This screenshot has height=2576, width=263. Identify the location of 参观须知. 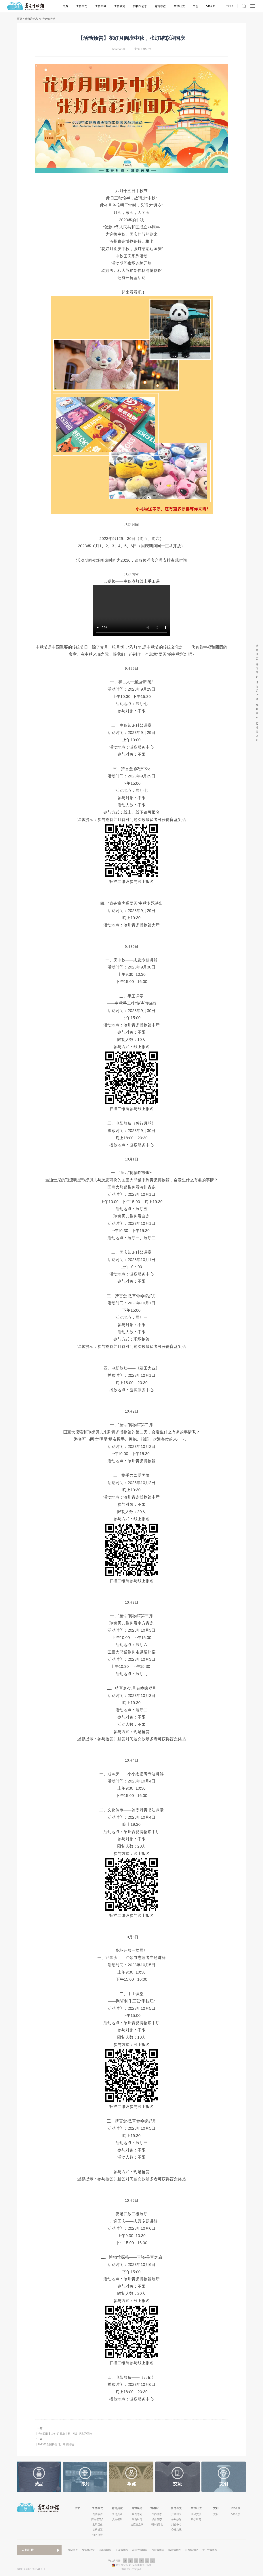
(176, 2519).